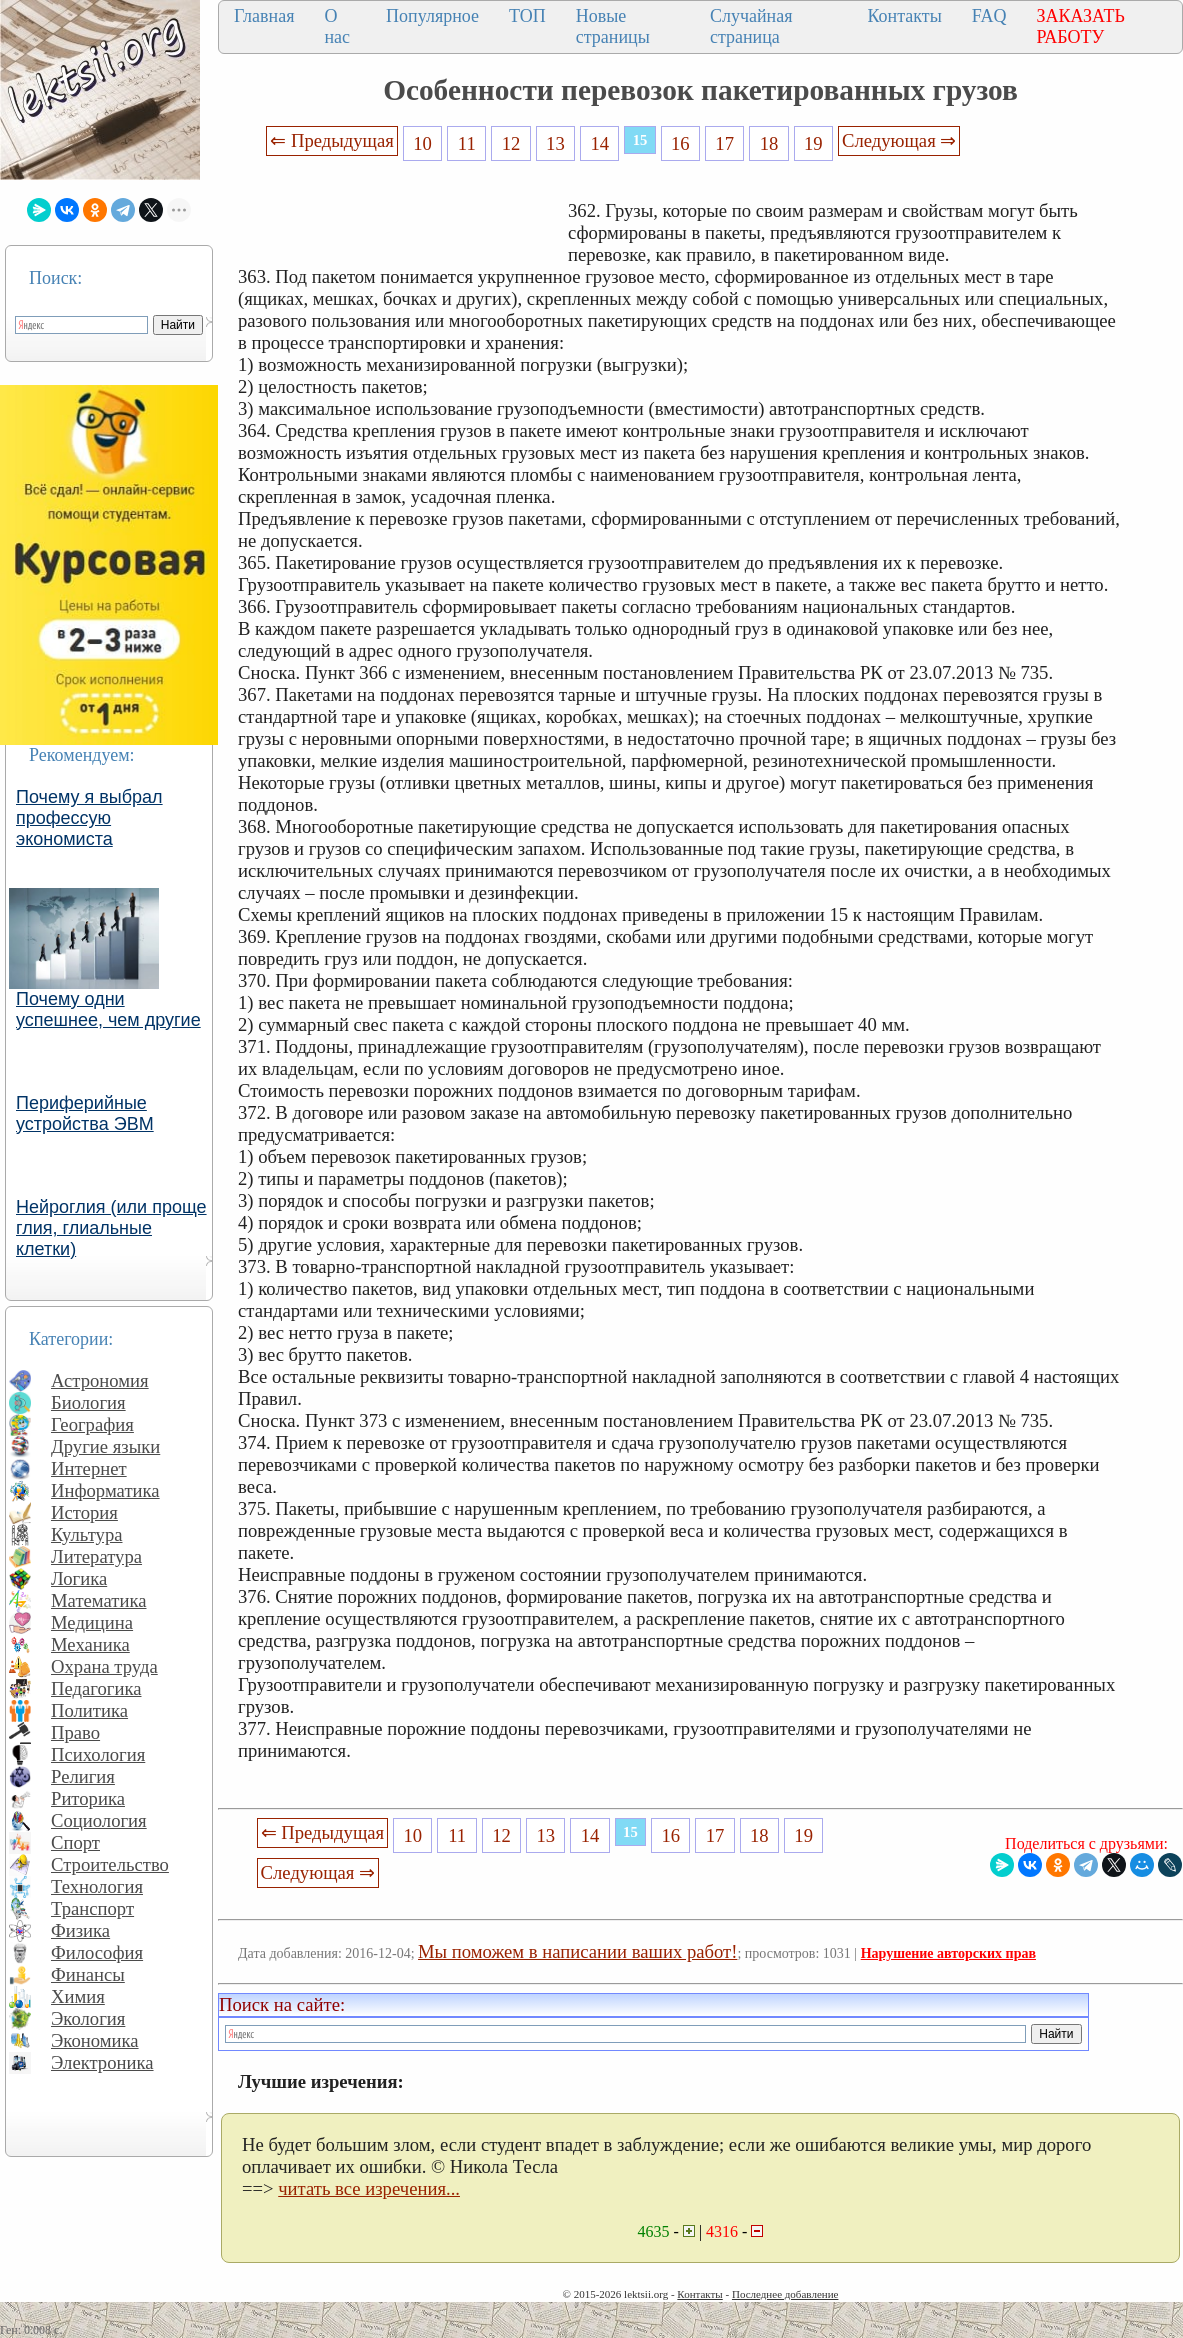  I want to click on Риторика, so click(88, 1798).